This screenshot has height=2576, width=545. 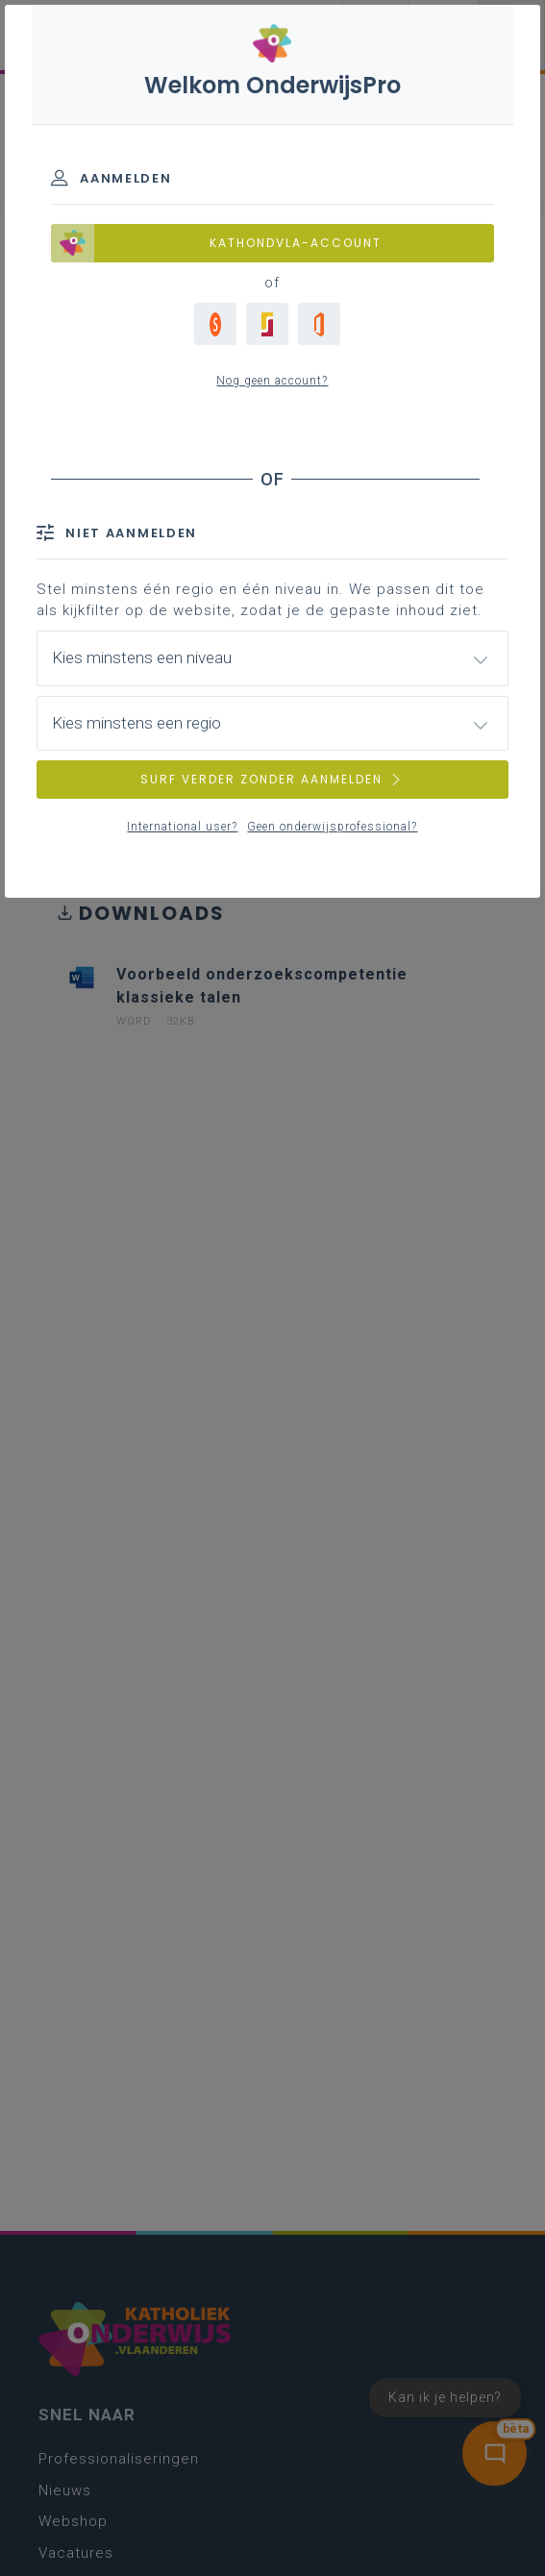 I want to click on Geen onderwijsprofessional?, so click(x=332, y=826).